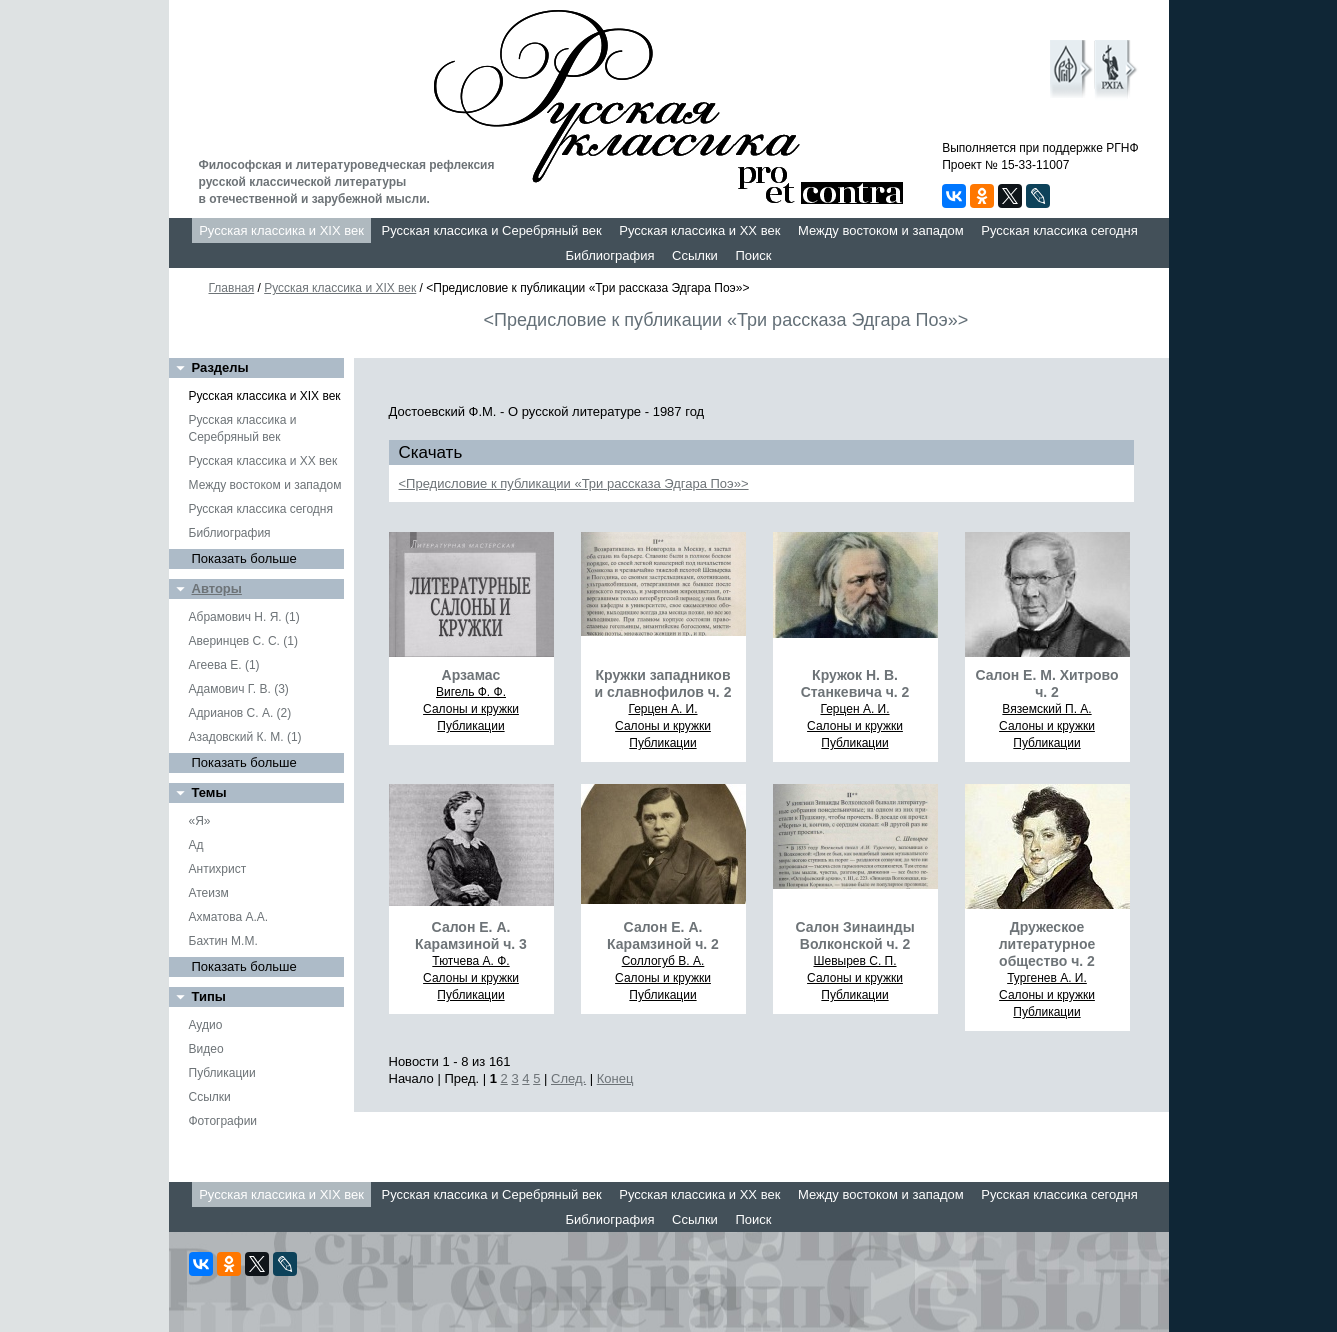 This screenshot has height=1332, width=1337. I want to click on Вигель Ф. Ф., so click(471, 692).